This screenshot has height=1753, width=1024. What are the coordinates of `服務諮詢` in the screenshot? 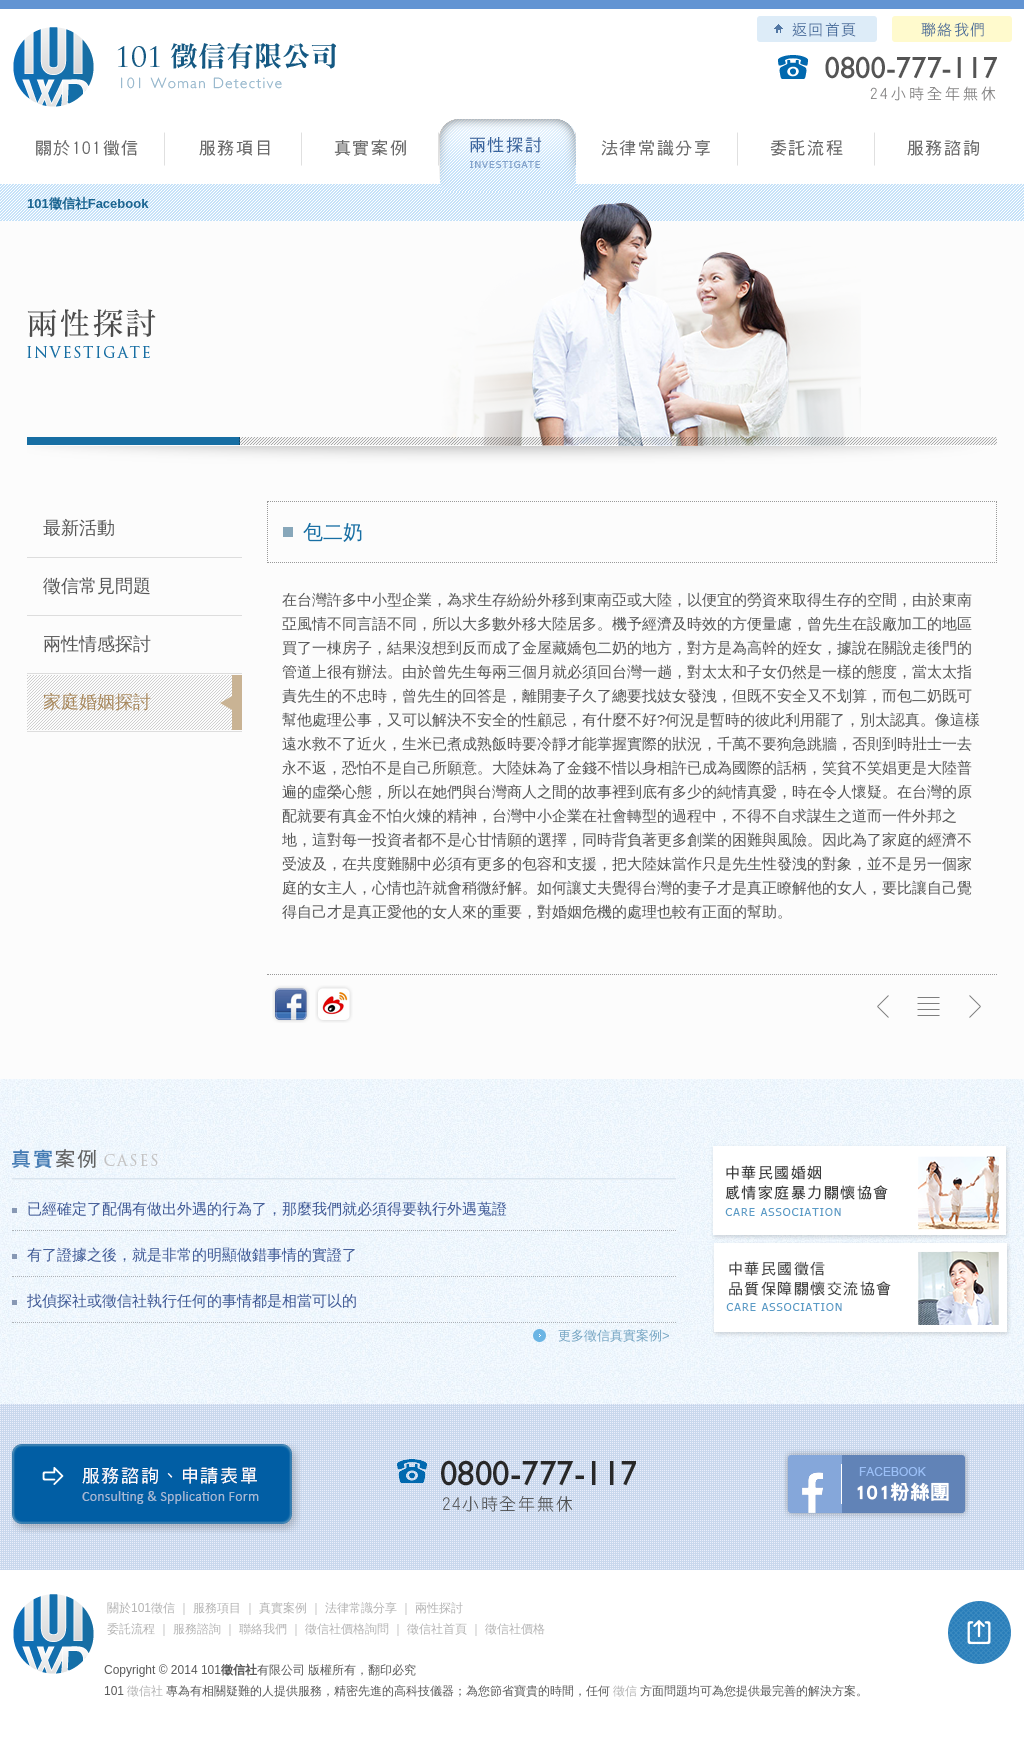 It's located at (943, 155).